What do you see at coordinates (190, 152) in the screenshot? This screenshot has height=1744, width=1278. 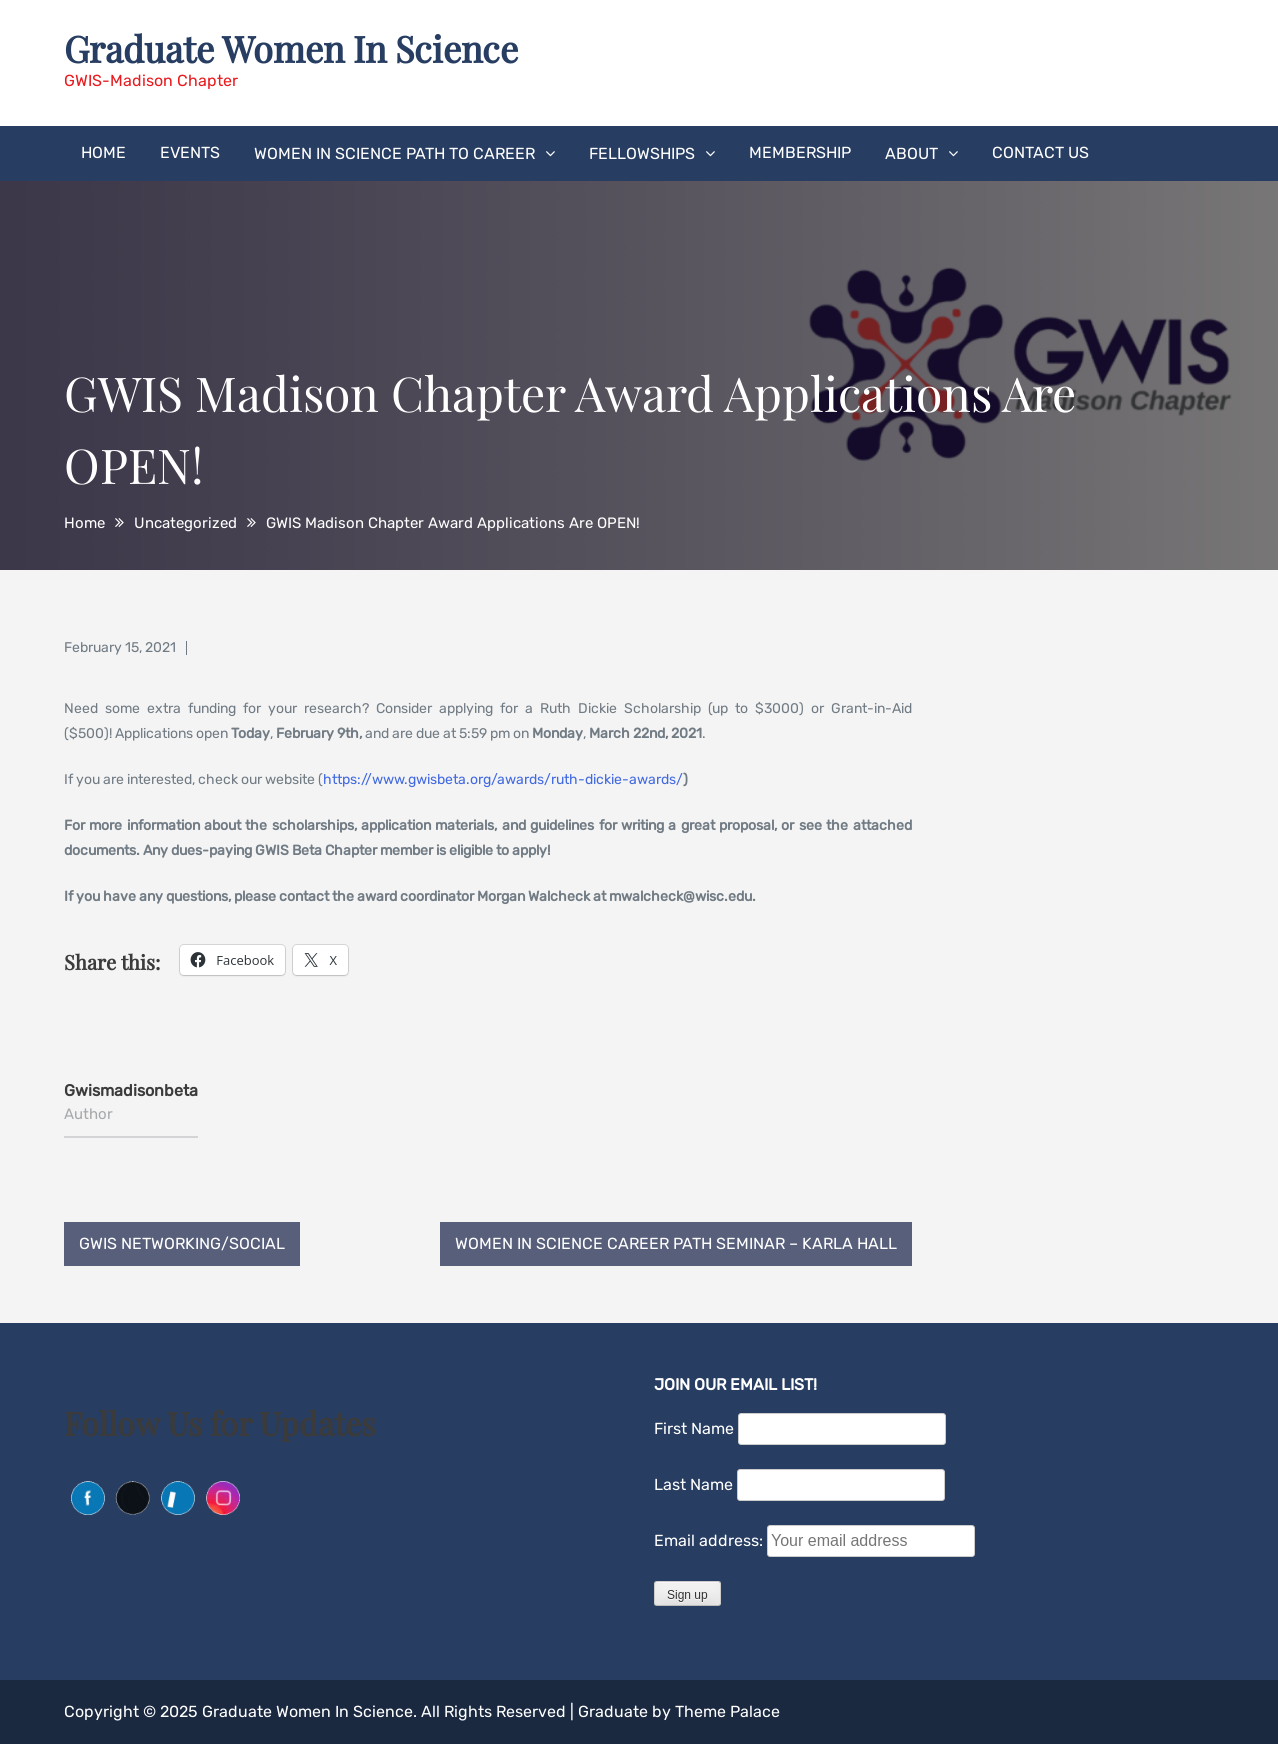 I see `Events` at bounding box center [190, 152].